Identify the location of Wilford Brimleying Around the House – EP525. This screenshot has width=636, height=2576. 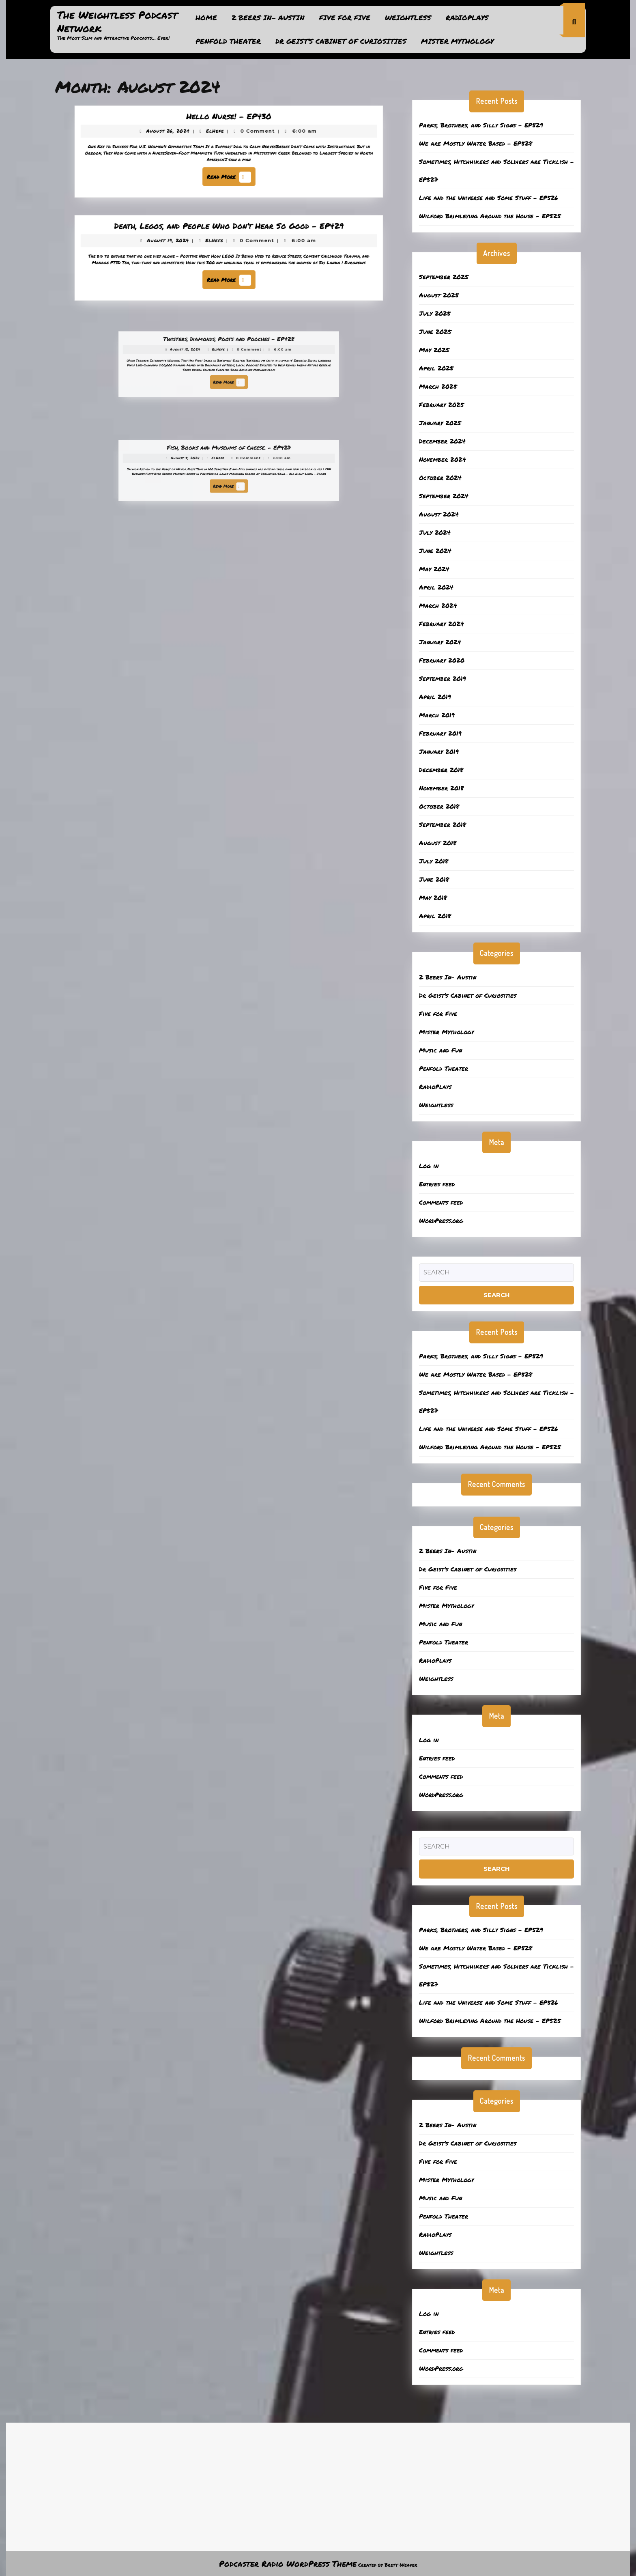
(490, 215).